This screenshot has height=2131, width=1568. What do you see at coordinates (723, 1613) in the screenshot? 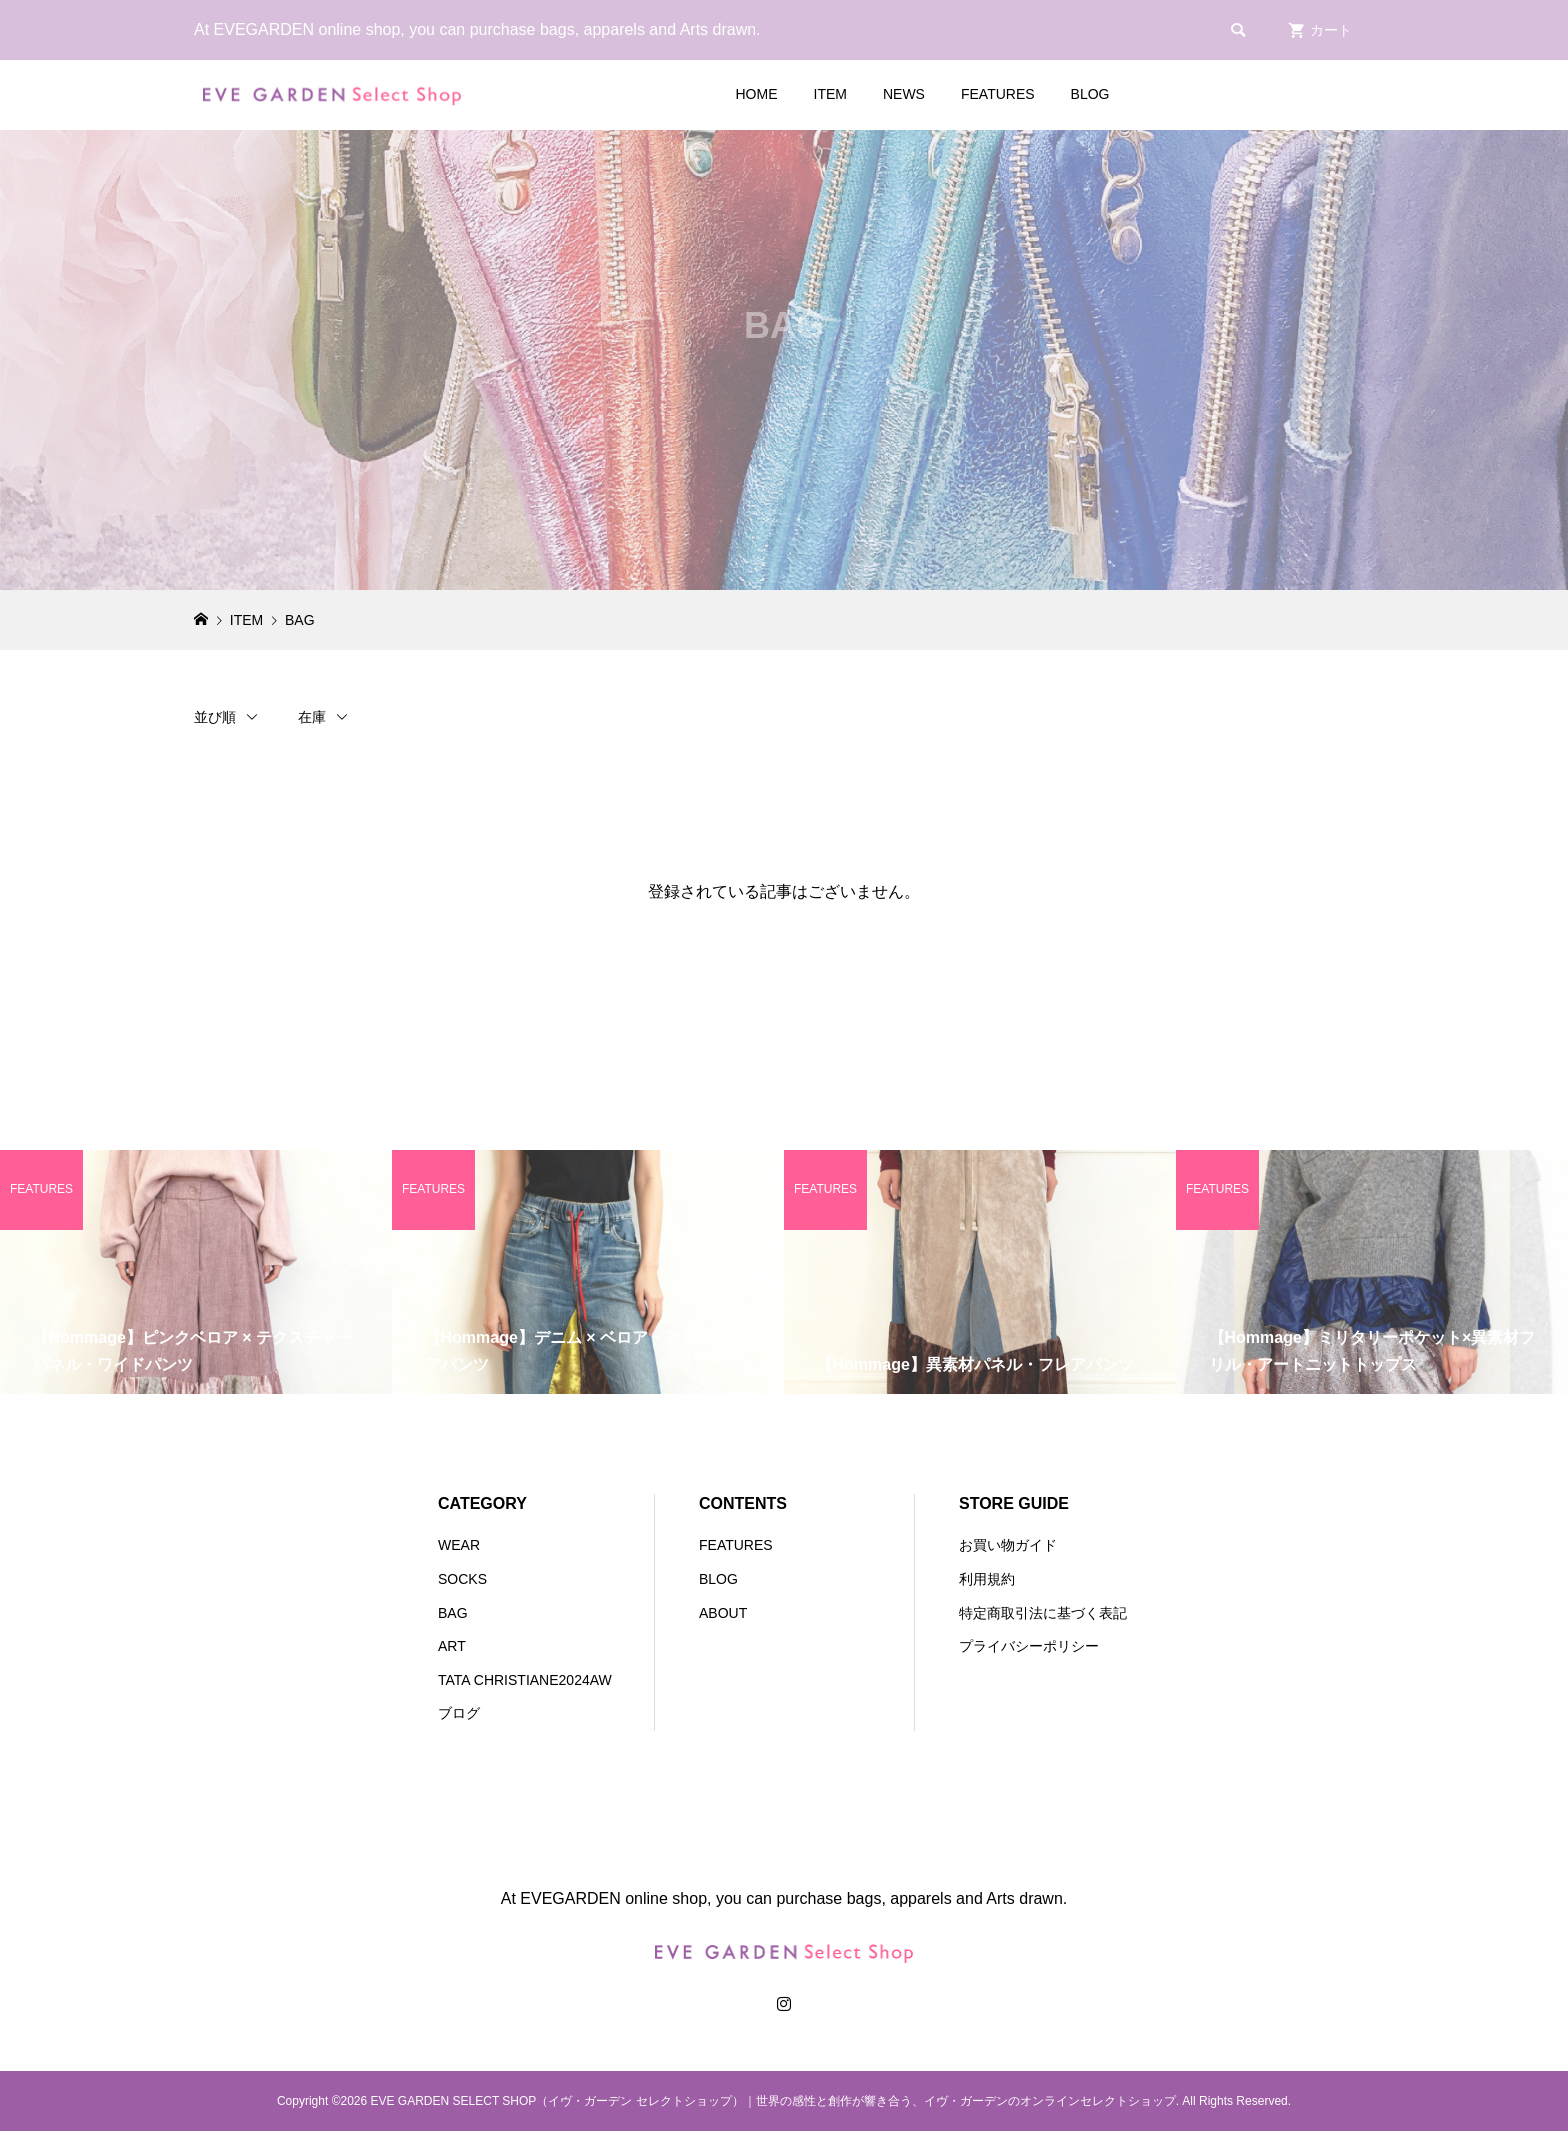
I see `ABOUT` at bounding box center [723, 1613].